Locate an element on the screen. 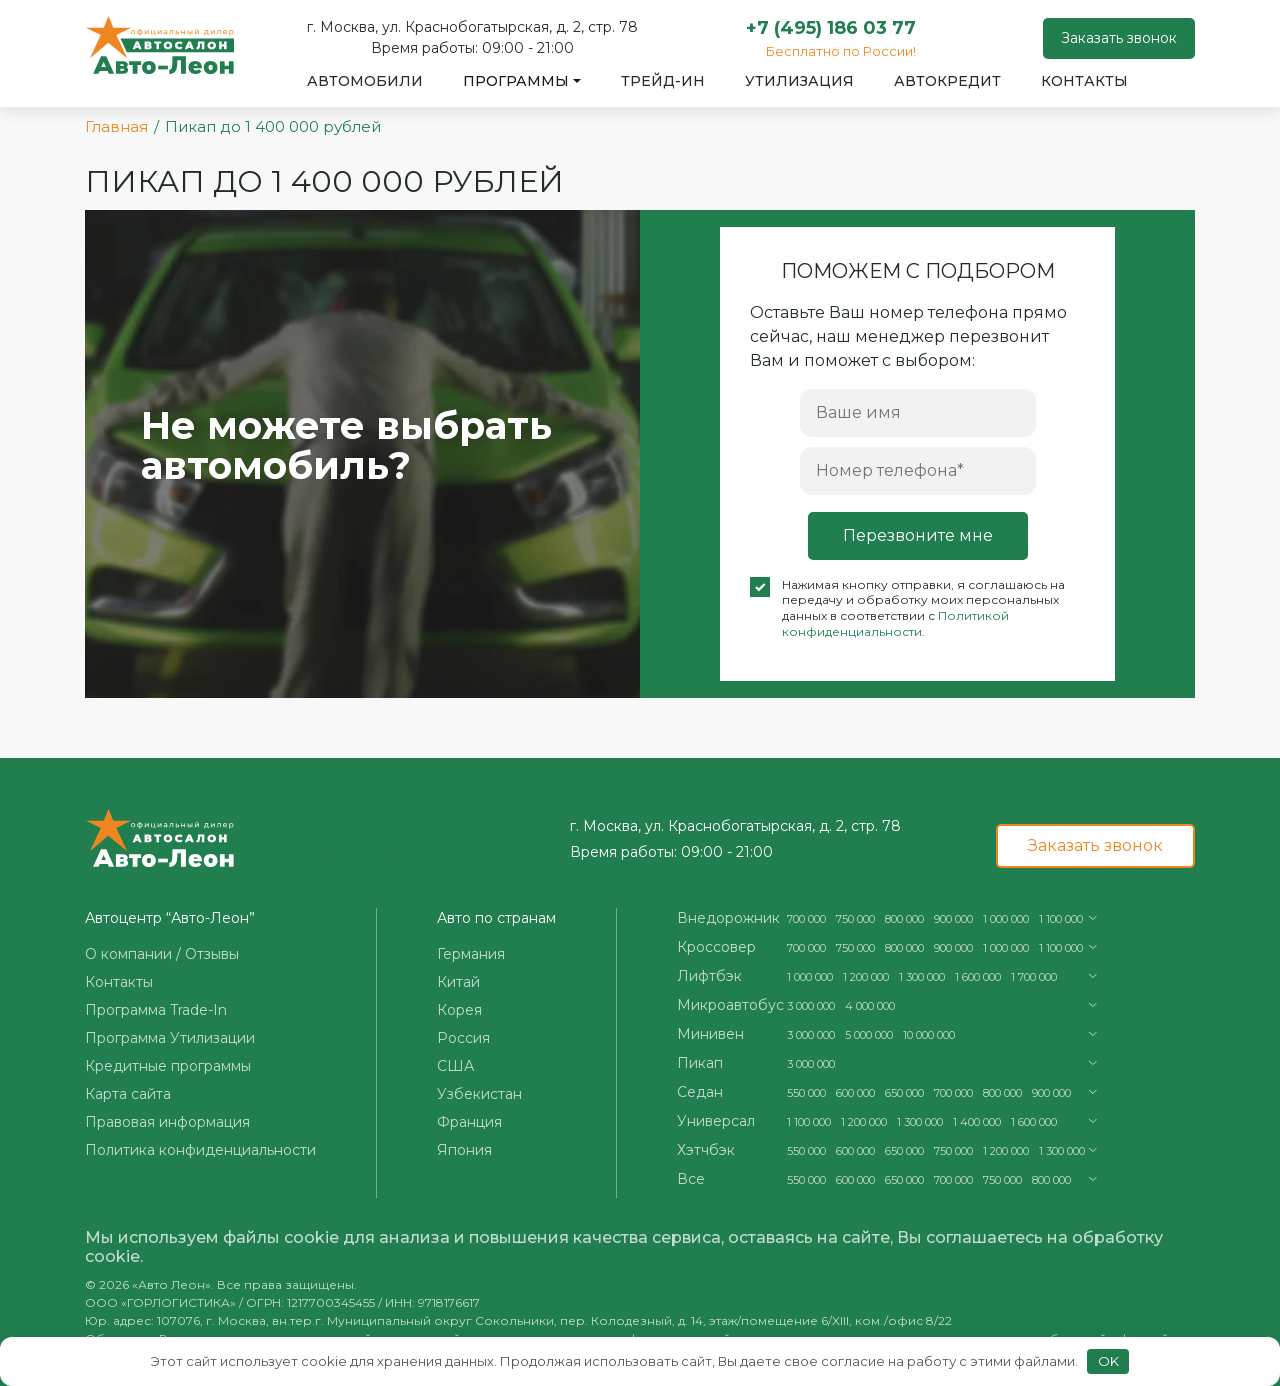 Image resolution: width=1280 pixels, height=1386 pixels. Автомобили is located at coordinates (365, 81).